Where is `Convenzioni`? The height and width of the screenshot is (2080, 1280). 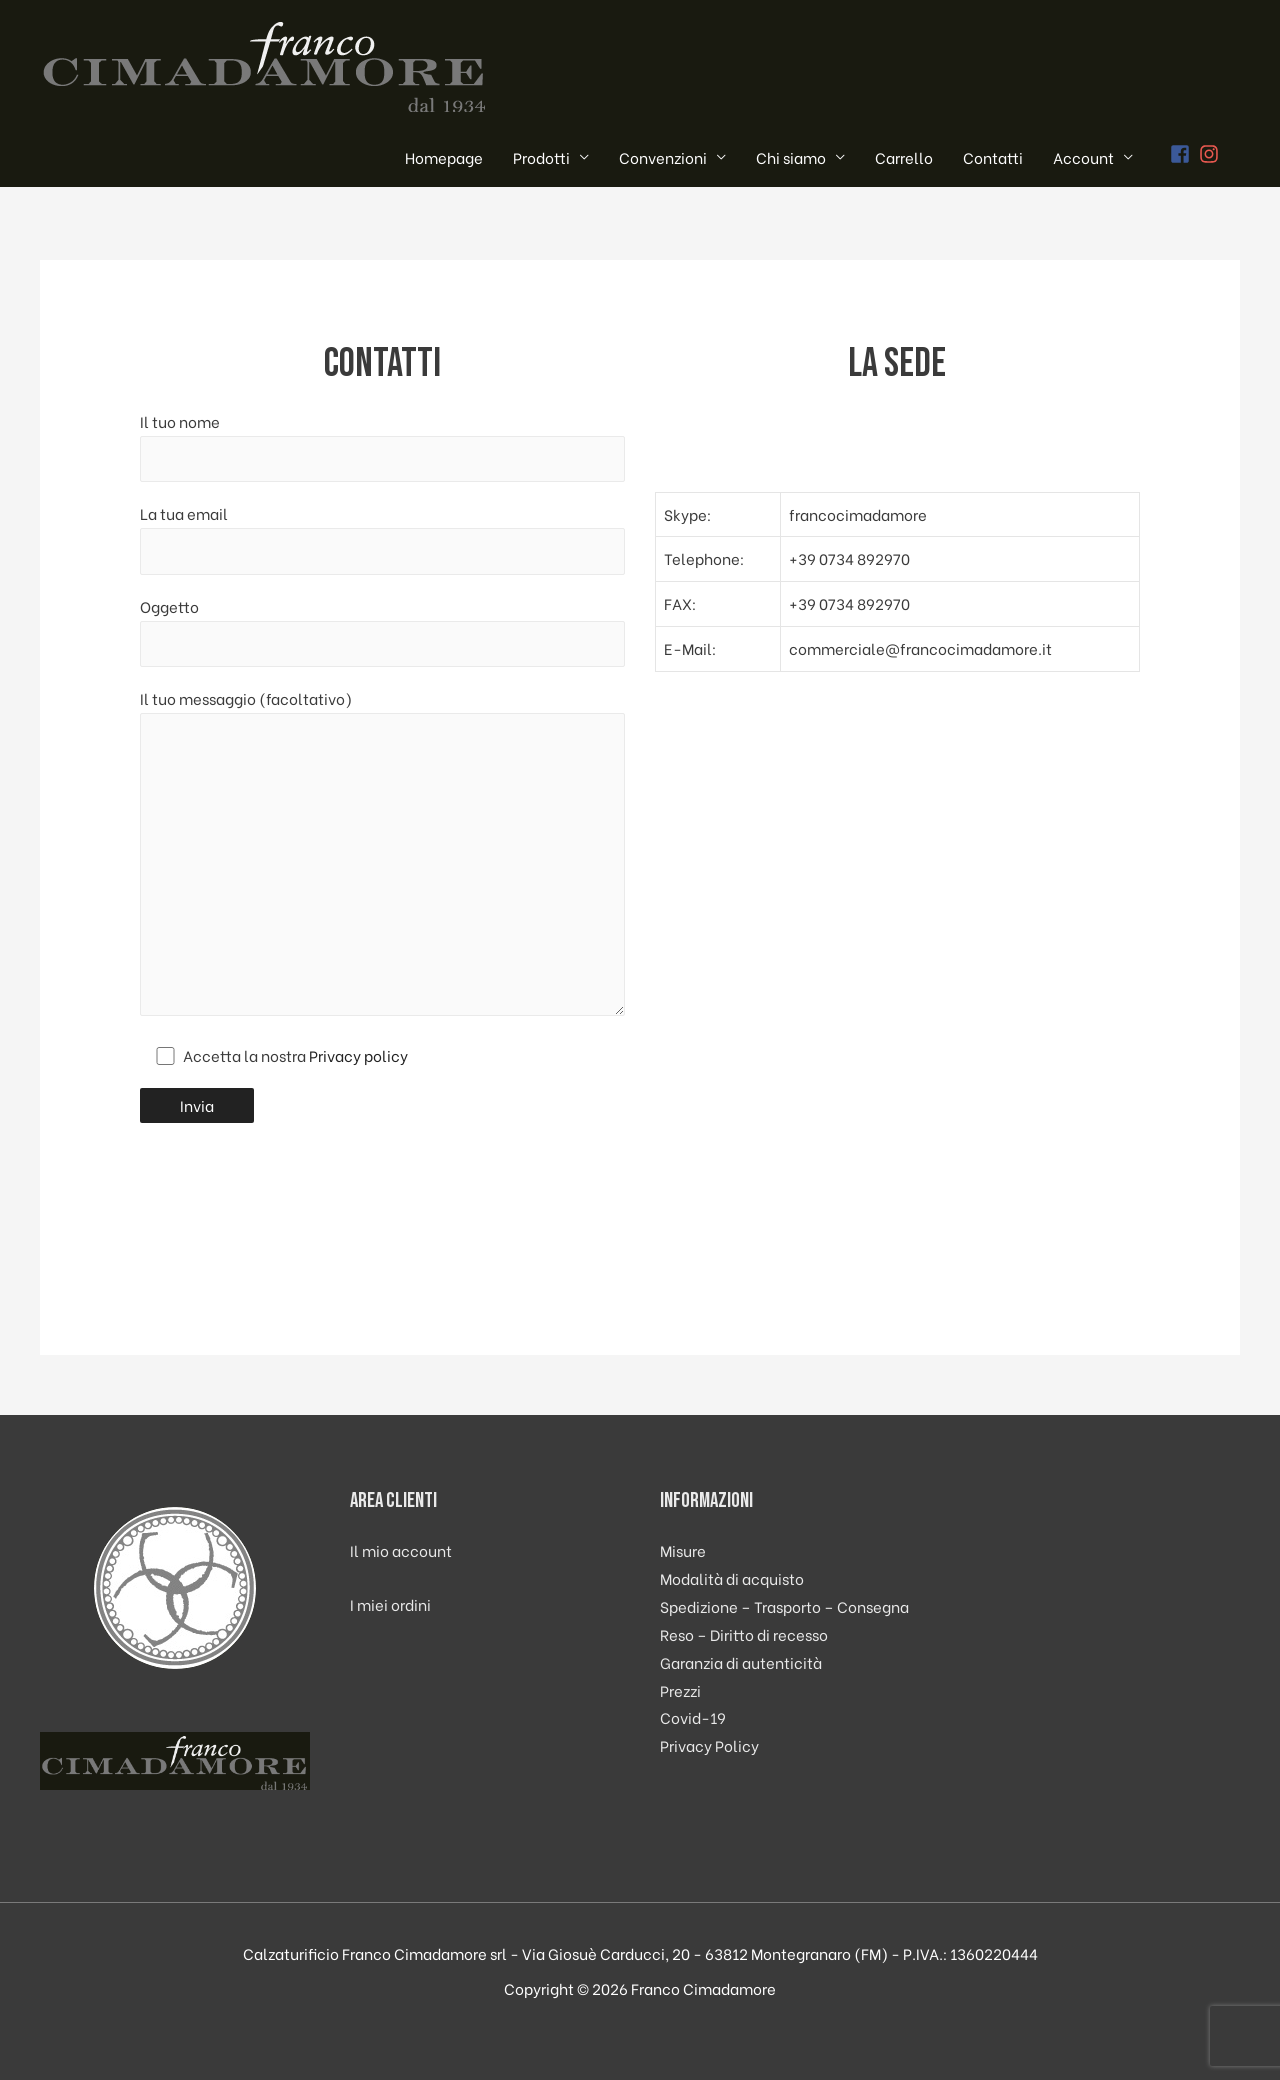 Convenzioni is located at coordinates (663, 157).